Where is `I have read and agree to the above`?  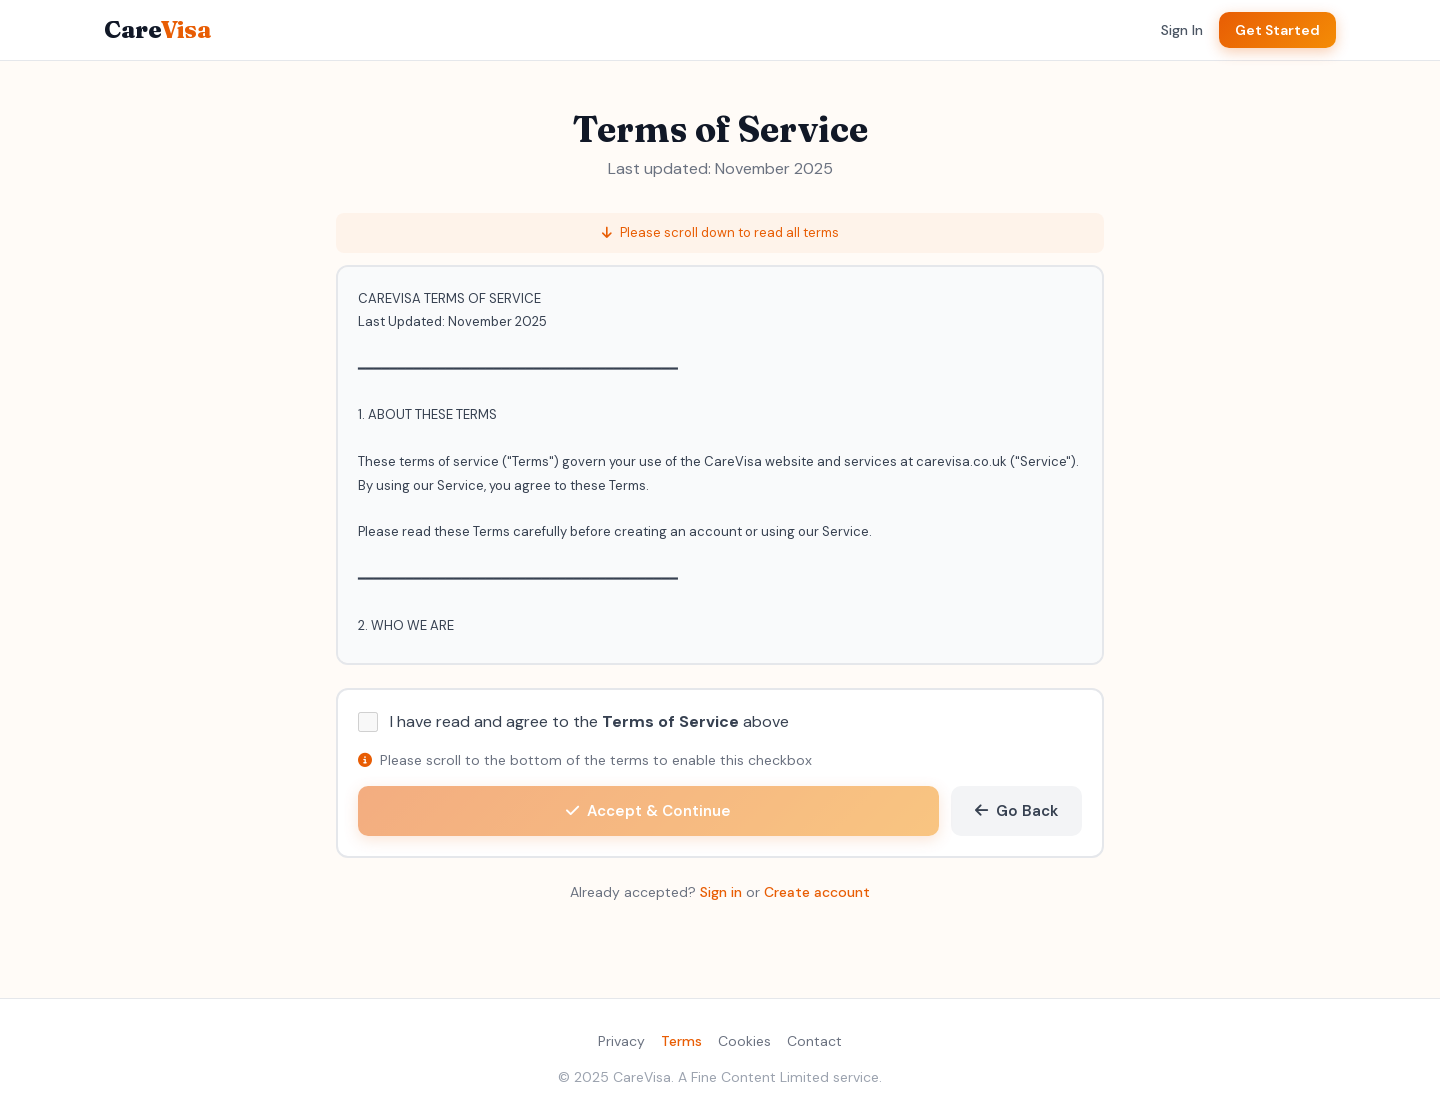
I have read and agree to the above is located at coordinates (589, 721).